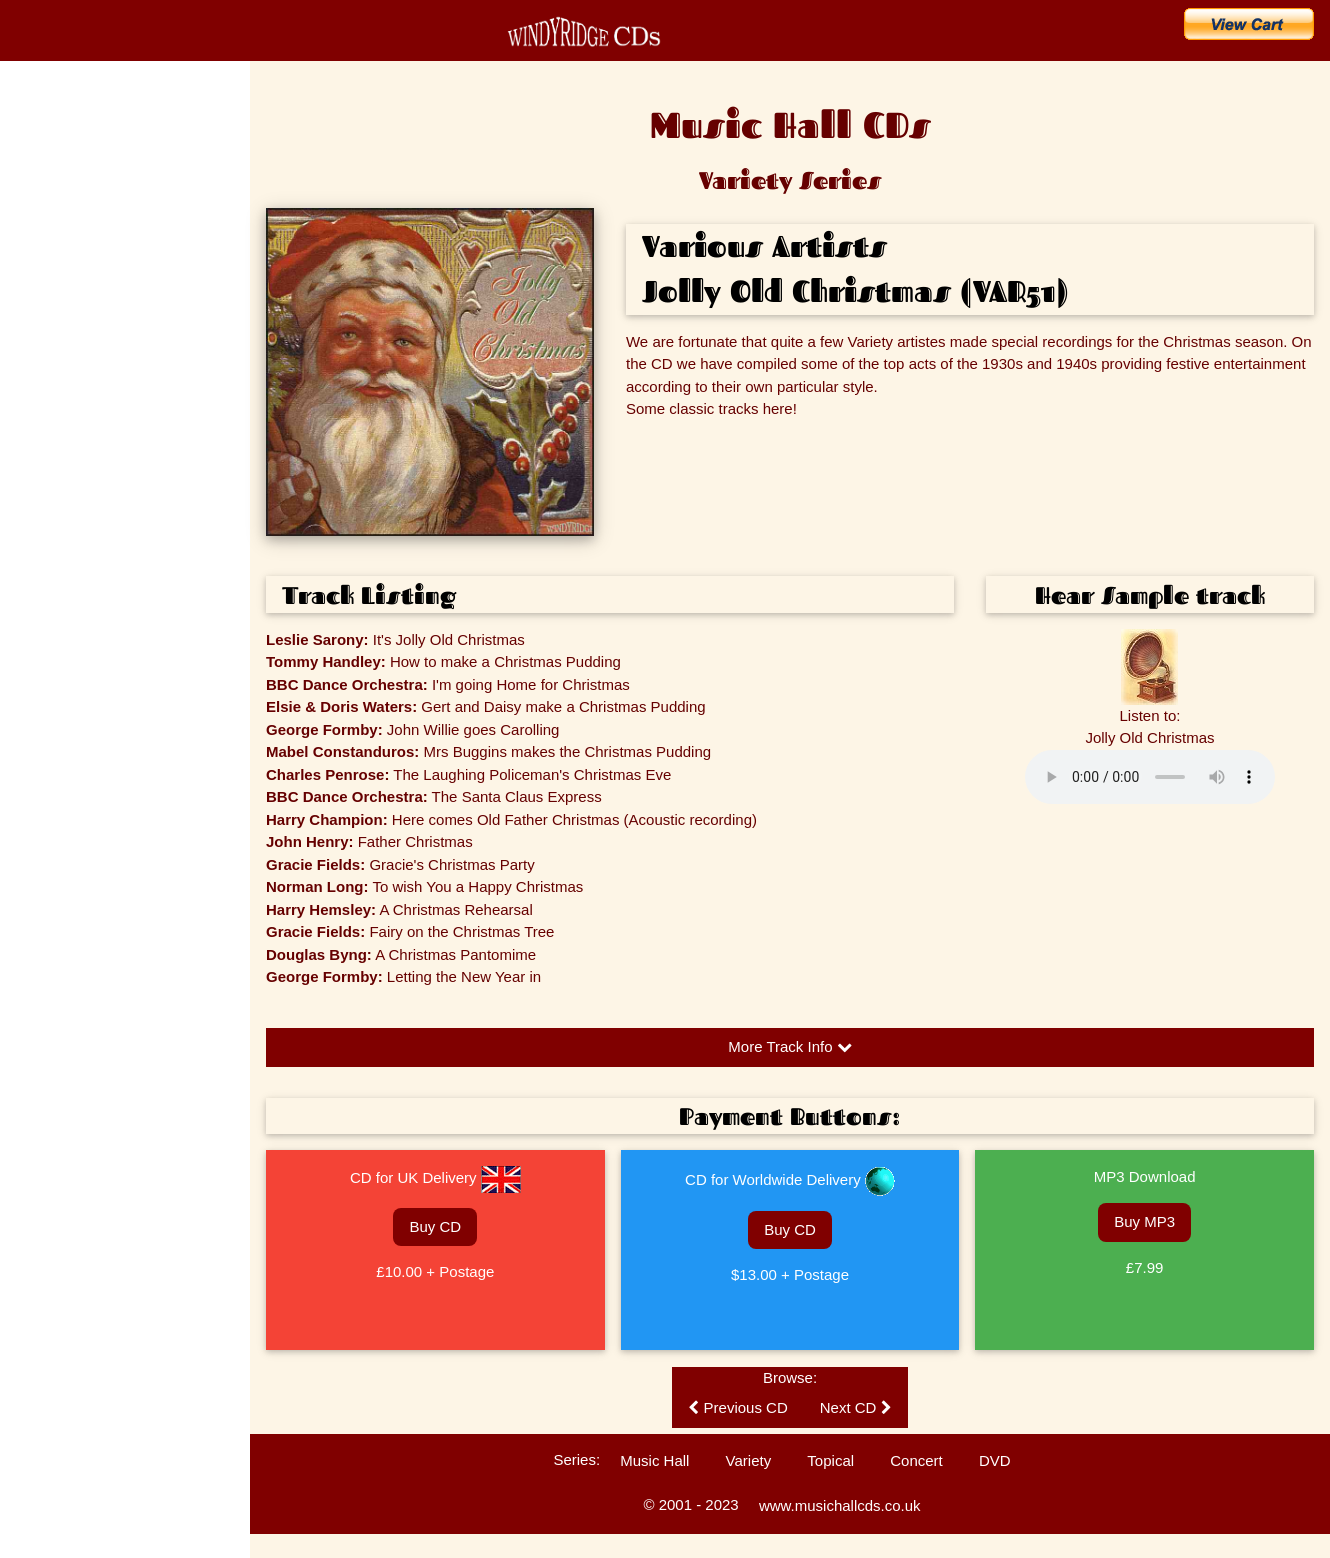 The height and width of the screenshot is (1558, 1330). Describe the element at coordinates (72, 635) in the screenshot. I see `Technical Information` at that location.